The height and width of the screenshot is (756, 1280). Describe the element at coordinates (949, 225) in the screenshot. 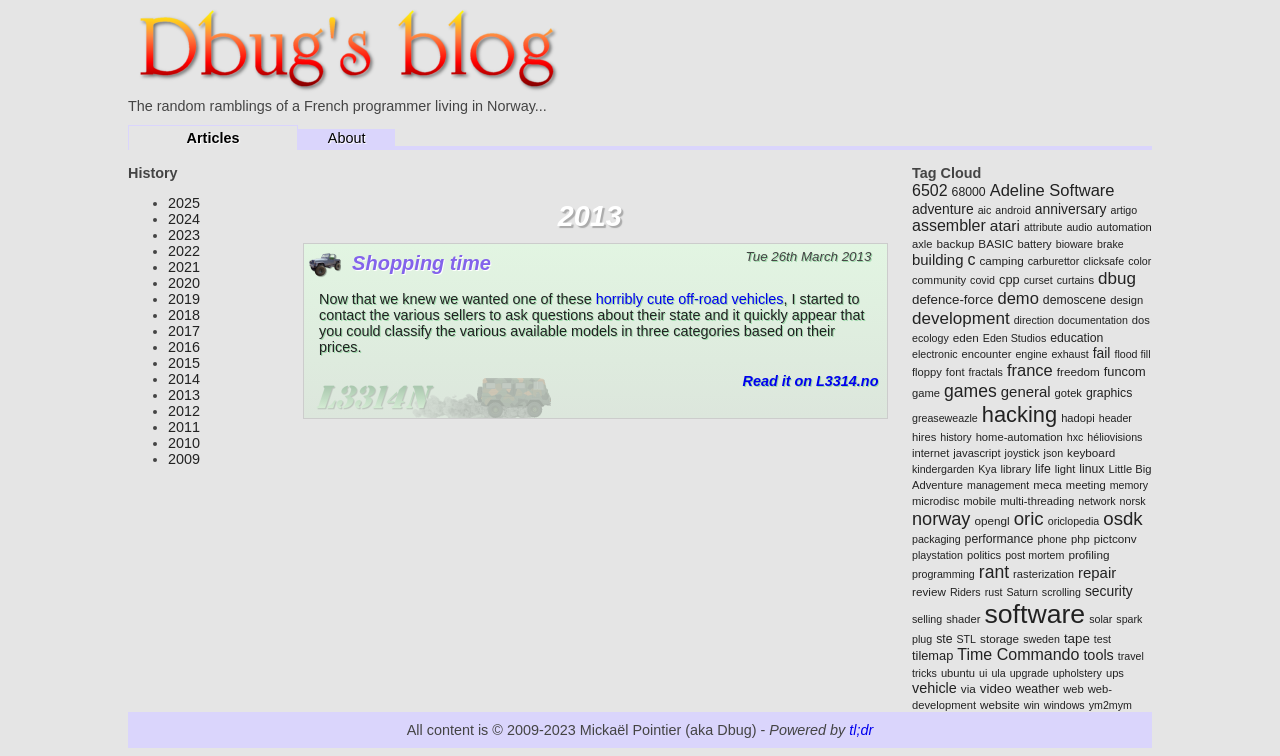

I see `assembler` at that location.